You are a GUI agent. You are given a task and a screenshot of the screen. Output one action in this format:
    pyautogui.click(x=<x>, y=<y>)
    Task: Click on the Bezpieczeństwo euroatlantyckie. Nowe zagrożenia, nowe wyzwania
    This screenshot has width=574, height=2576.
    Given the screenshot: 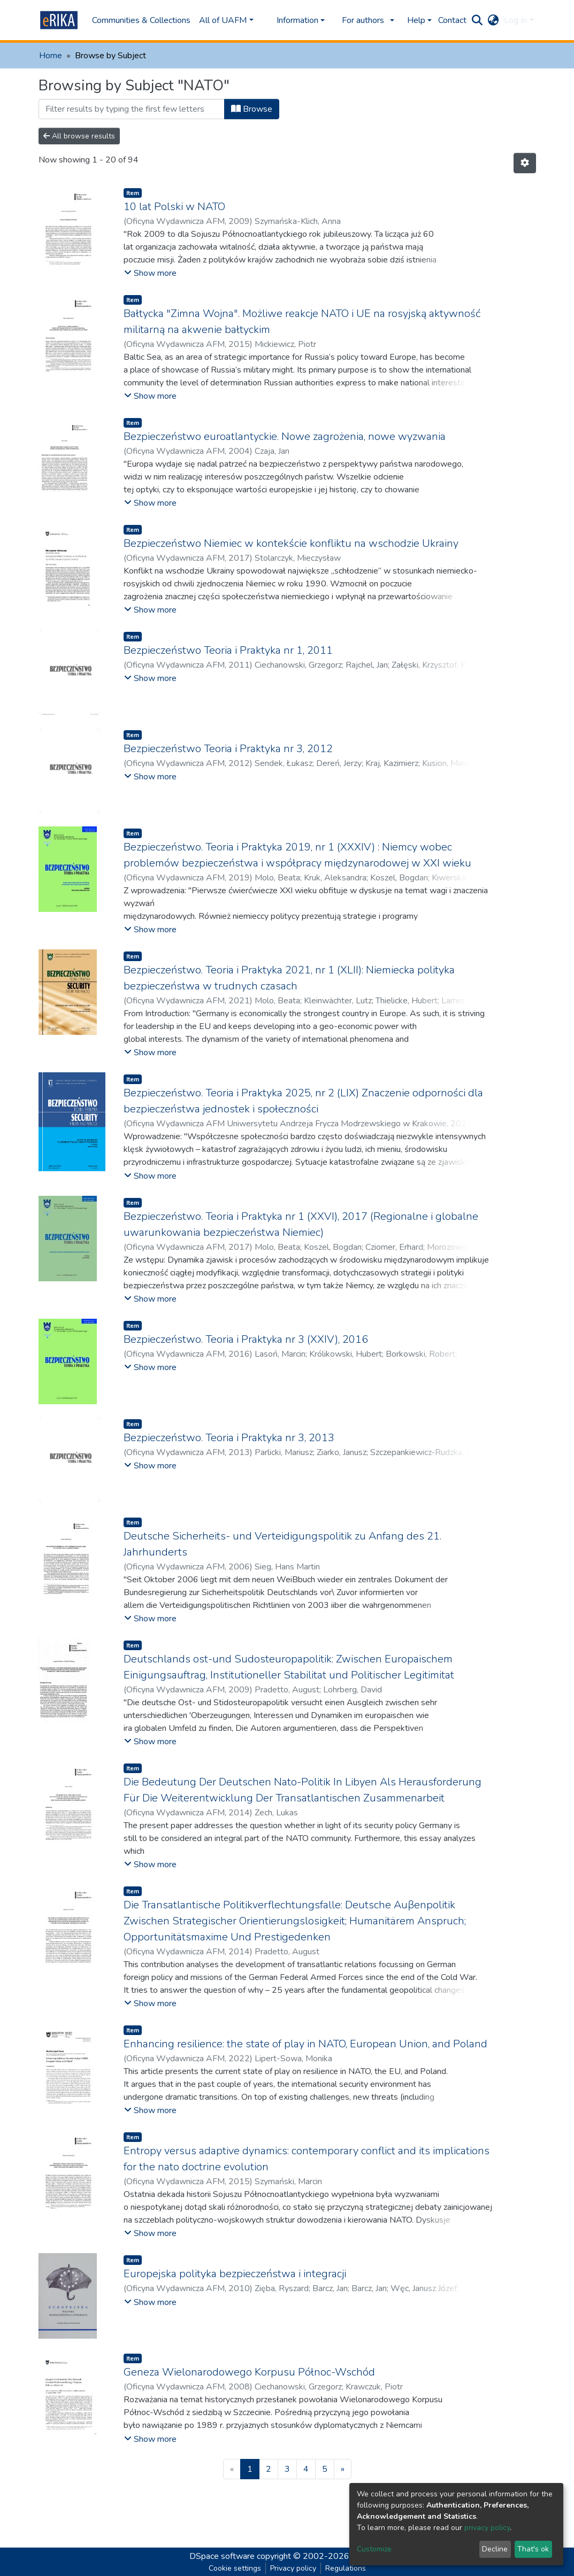 What is the action you would take?
    pyautogui.click(x=285, y=436)
    